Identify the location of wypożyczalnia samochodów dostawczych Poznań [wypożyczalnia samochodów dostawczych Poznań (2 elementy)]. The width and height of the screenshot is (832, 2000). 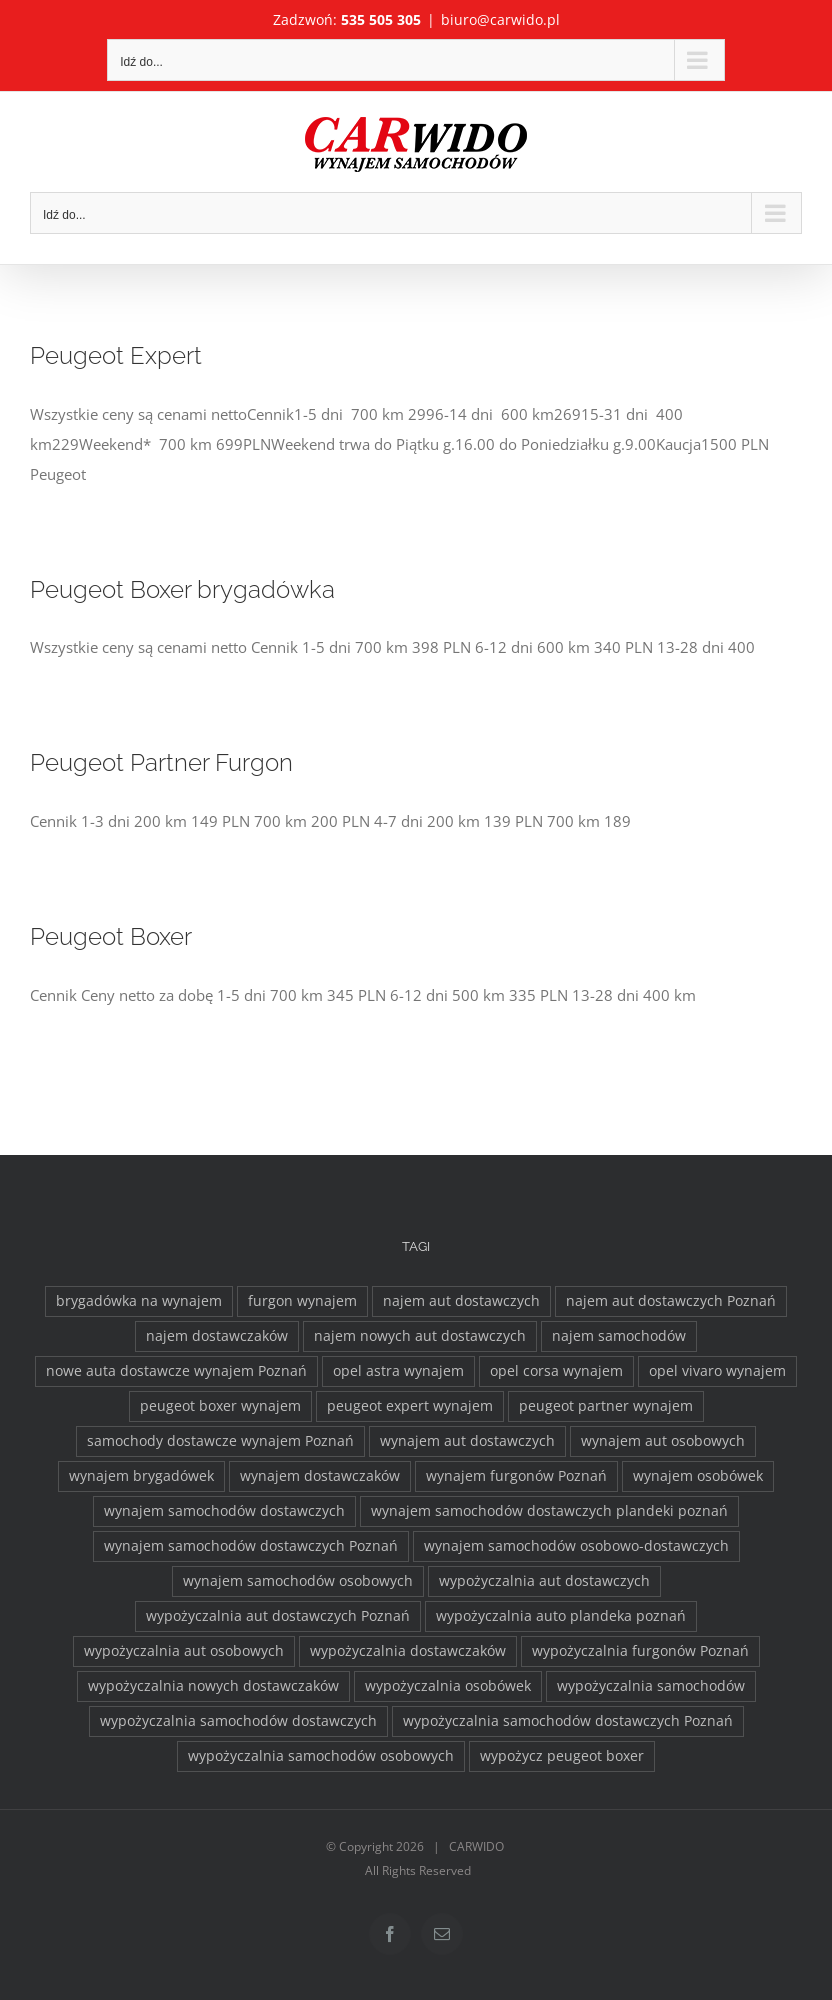
(568, 1721).